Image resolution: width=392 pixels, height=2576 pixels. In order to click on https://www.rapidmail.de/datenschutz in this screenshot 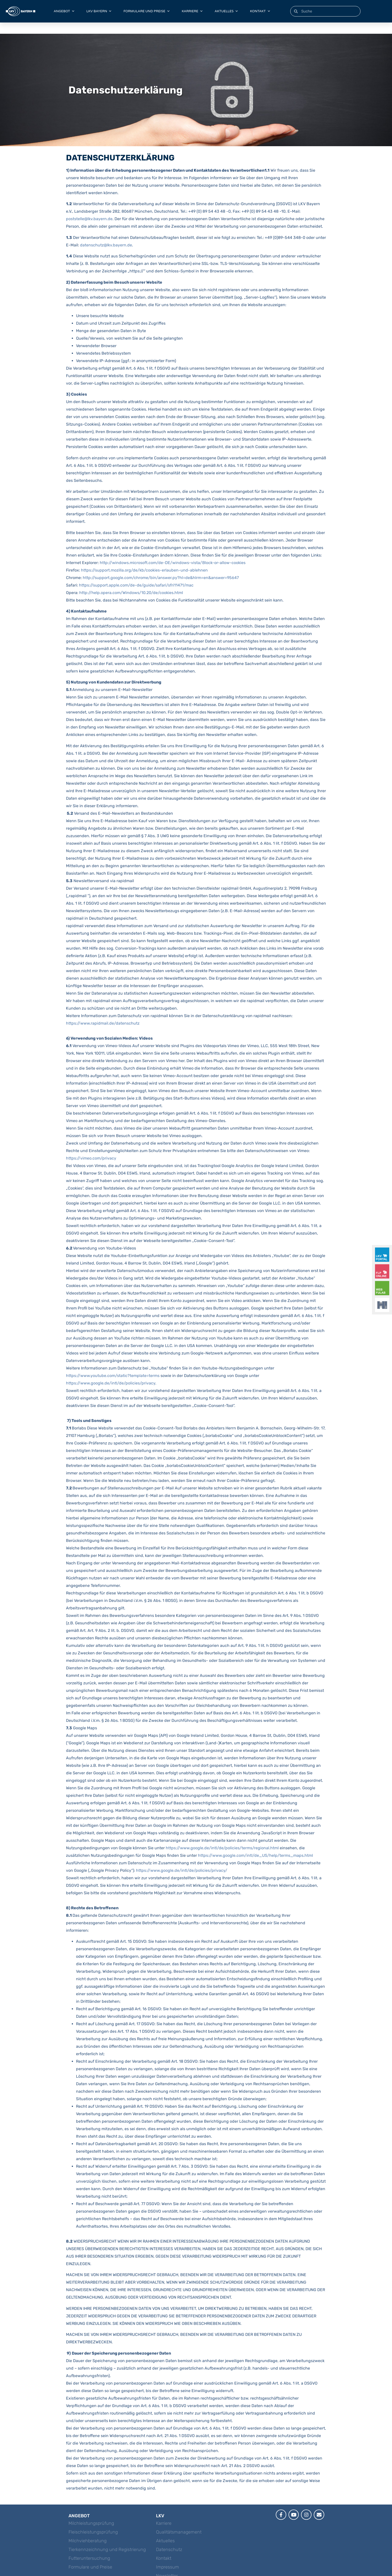, I will do `click(103, 1012)`.